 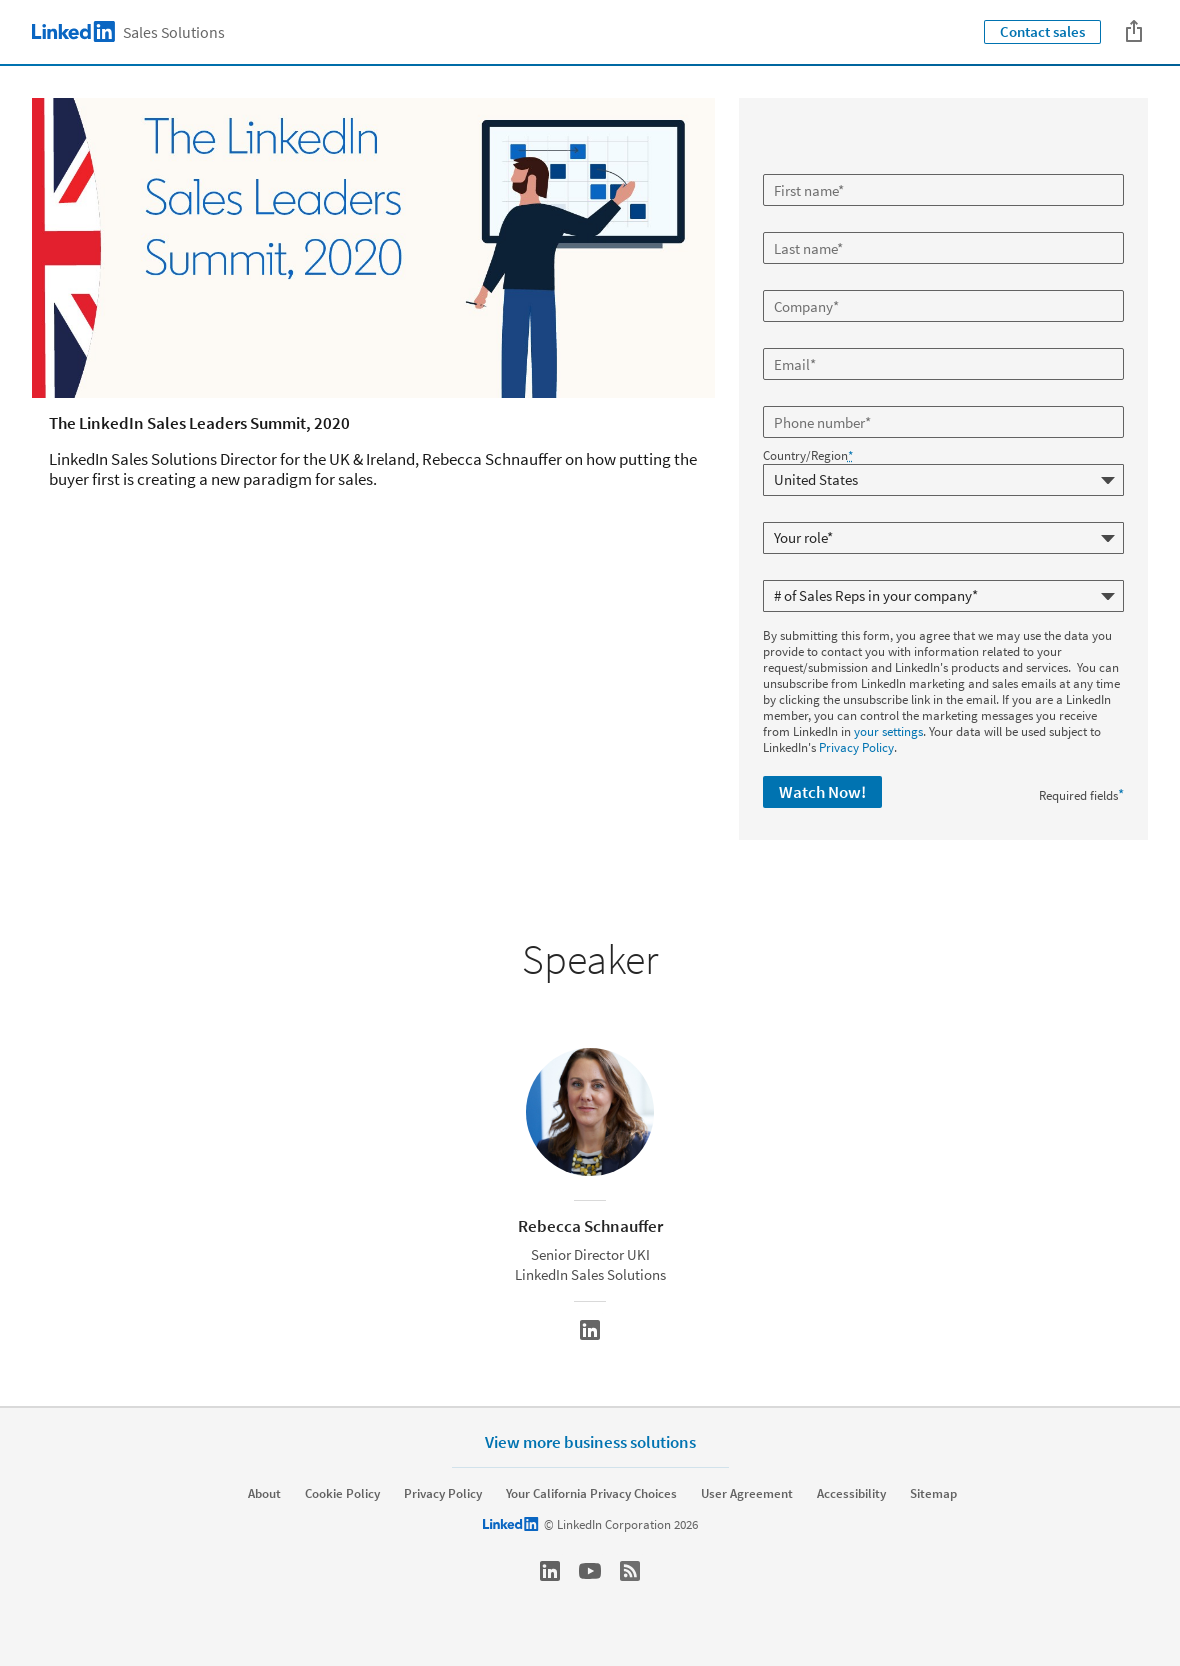 I want to click on Accessibility, so click(x=851, y=1494).